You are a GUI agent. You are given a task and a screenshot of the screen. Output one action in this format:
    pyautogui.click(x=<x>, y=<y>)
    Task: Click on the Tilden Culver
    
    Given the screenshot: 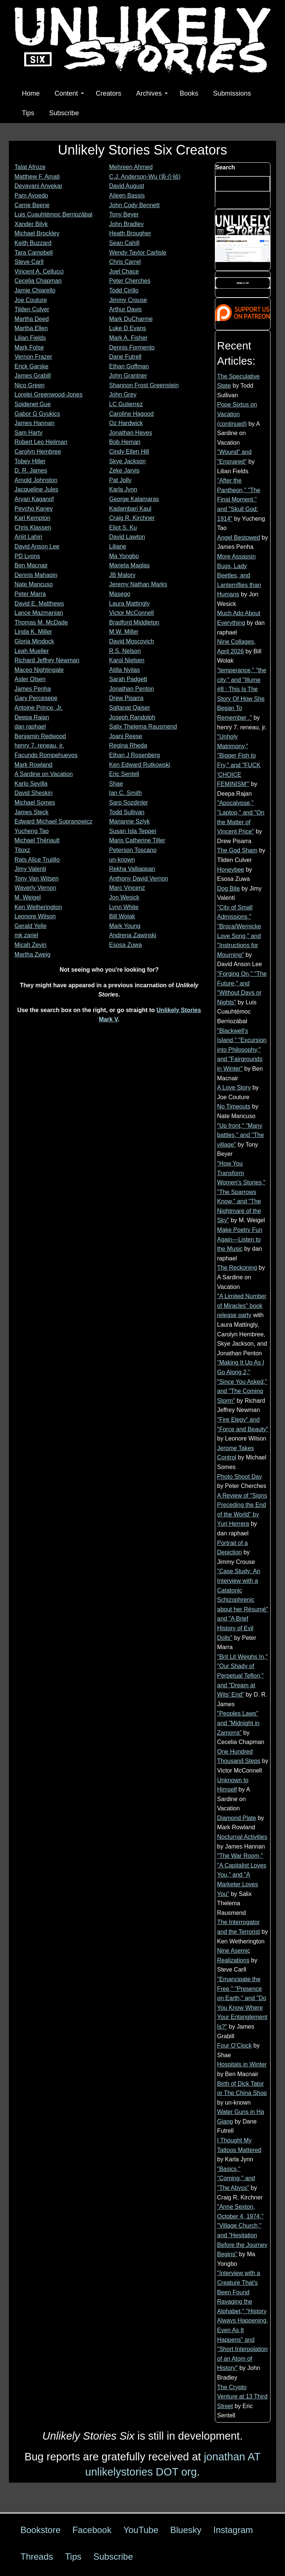 What is the action you would take?
    pyautogui.click(x=31, y=309)
    